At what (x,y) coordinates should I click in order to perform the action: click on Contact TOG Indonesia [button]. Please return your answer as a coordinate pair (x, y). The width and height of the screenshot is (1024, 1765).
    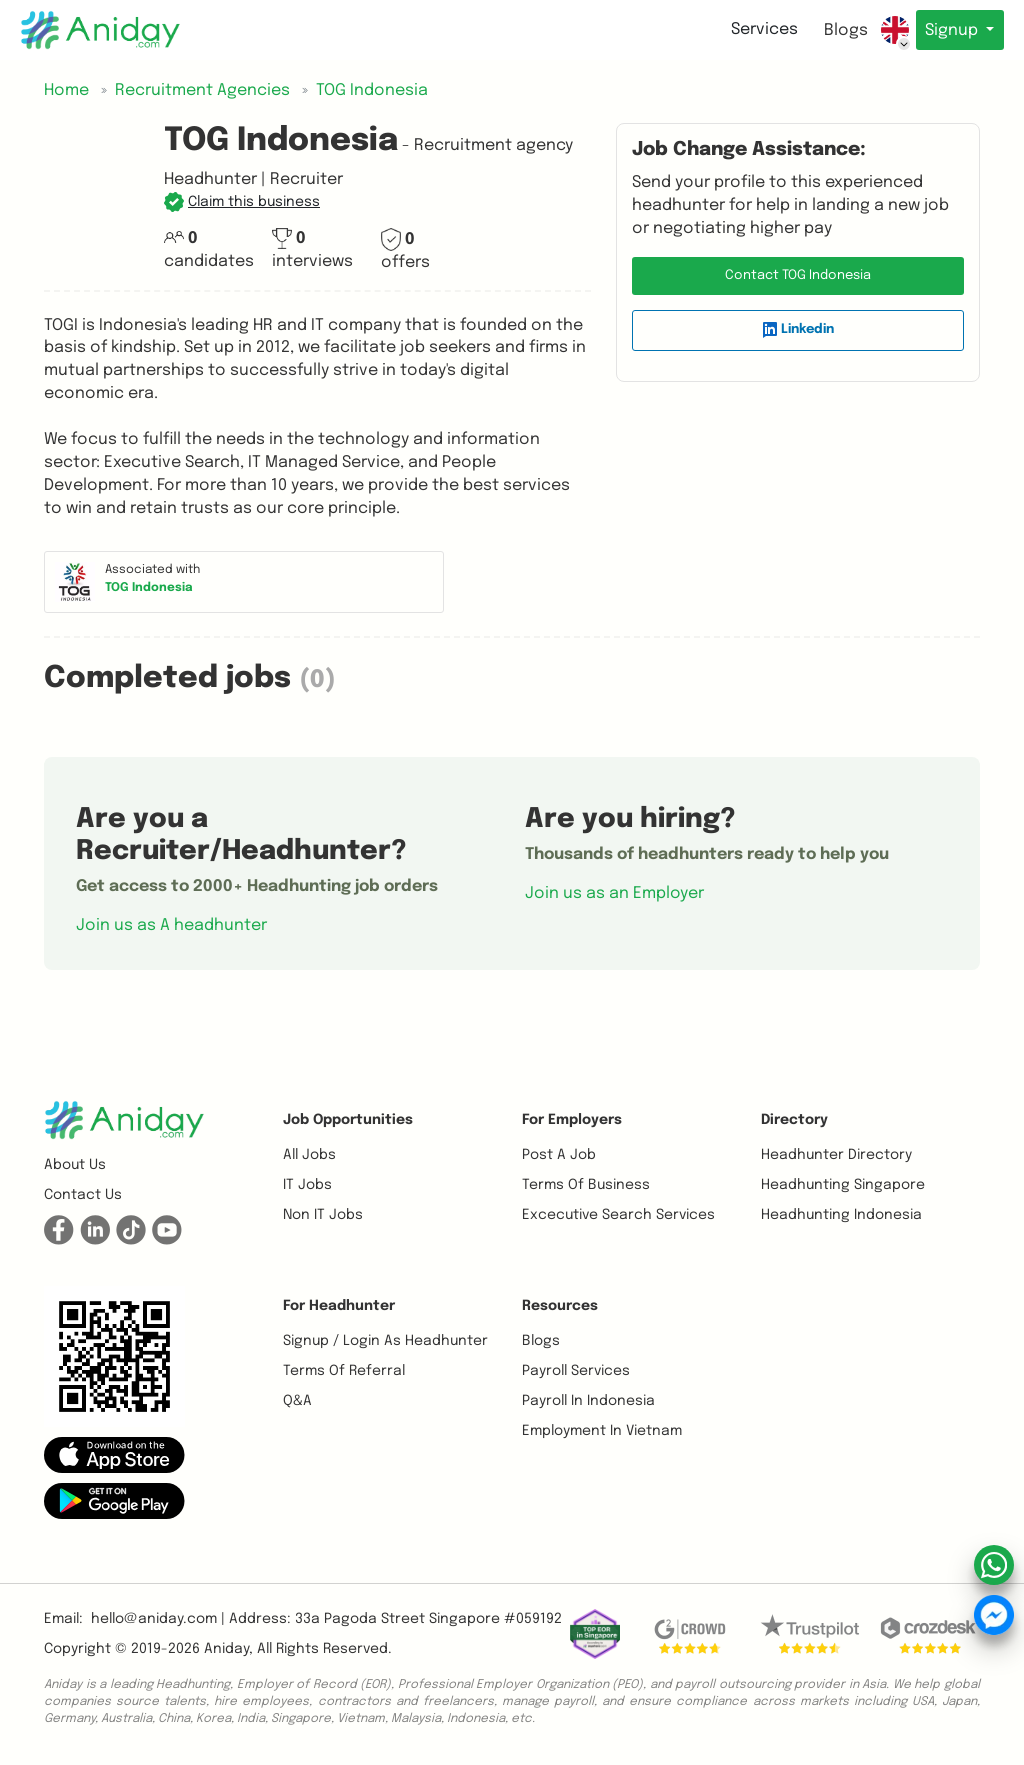
    Looking at the image, I should click on (798, 275).